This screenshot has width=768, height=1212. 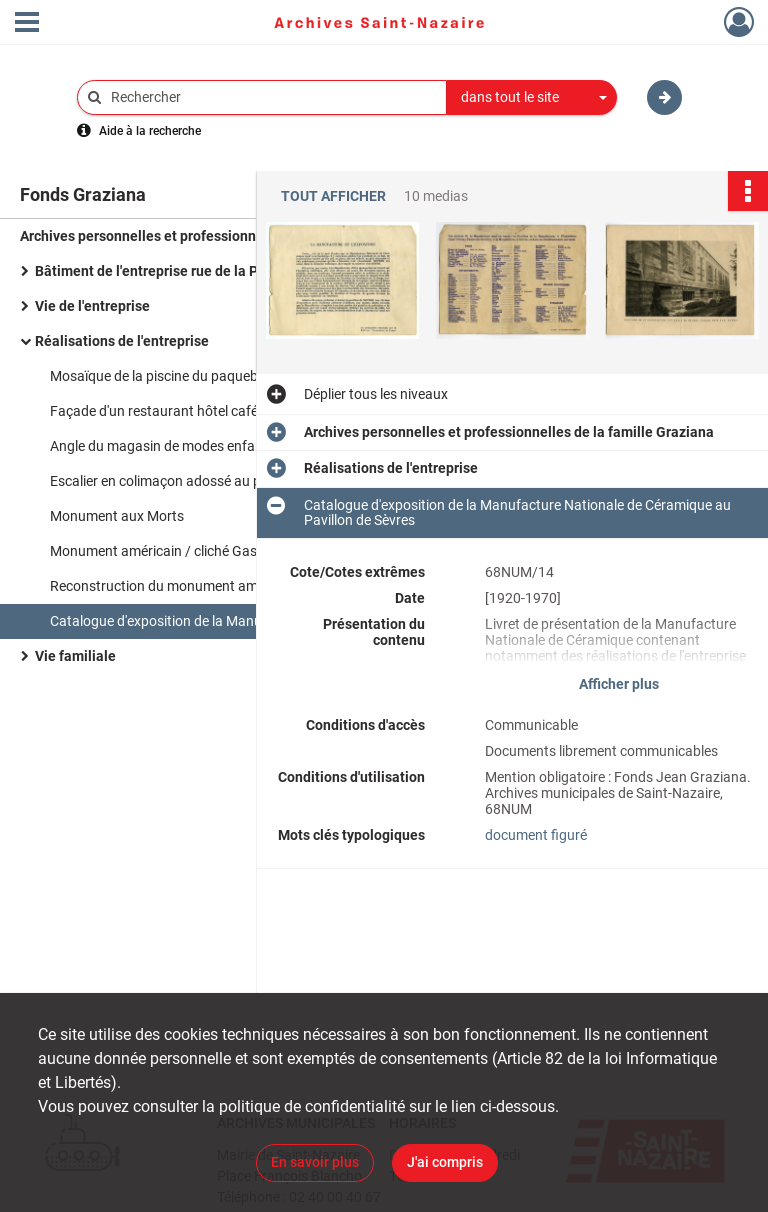 I want to click on [combobox], so click(x=532, y=98).